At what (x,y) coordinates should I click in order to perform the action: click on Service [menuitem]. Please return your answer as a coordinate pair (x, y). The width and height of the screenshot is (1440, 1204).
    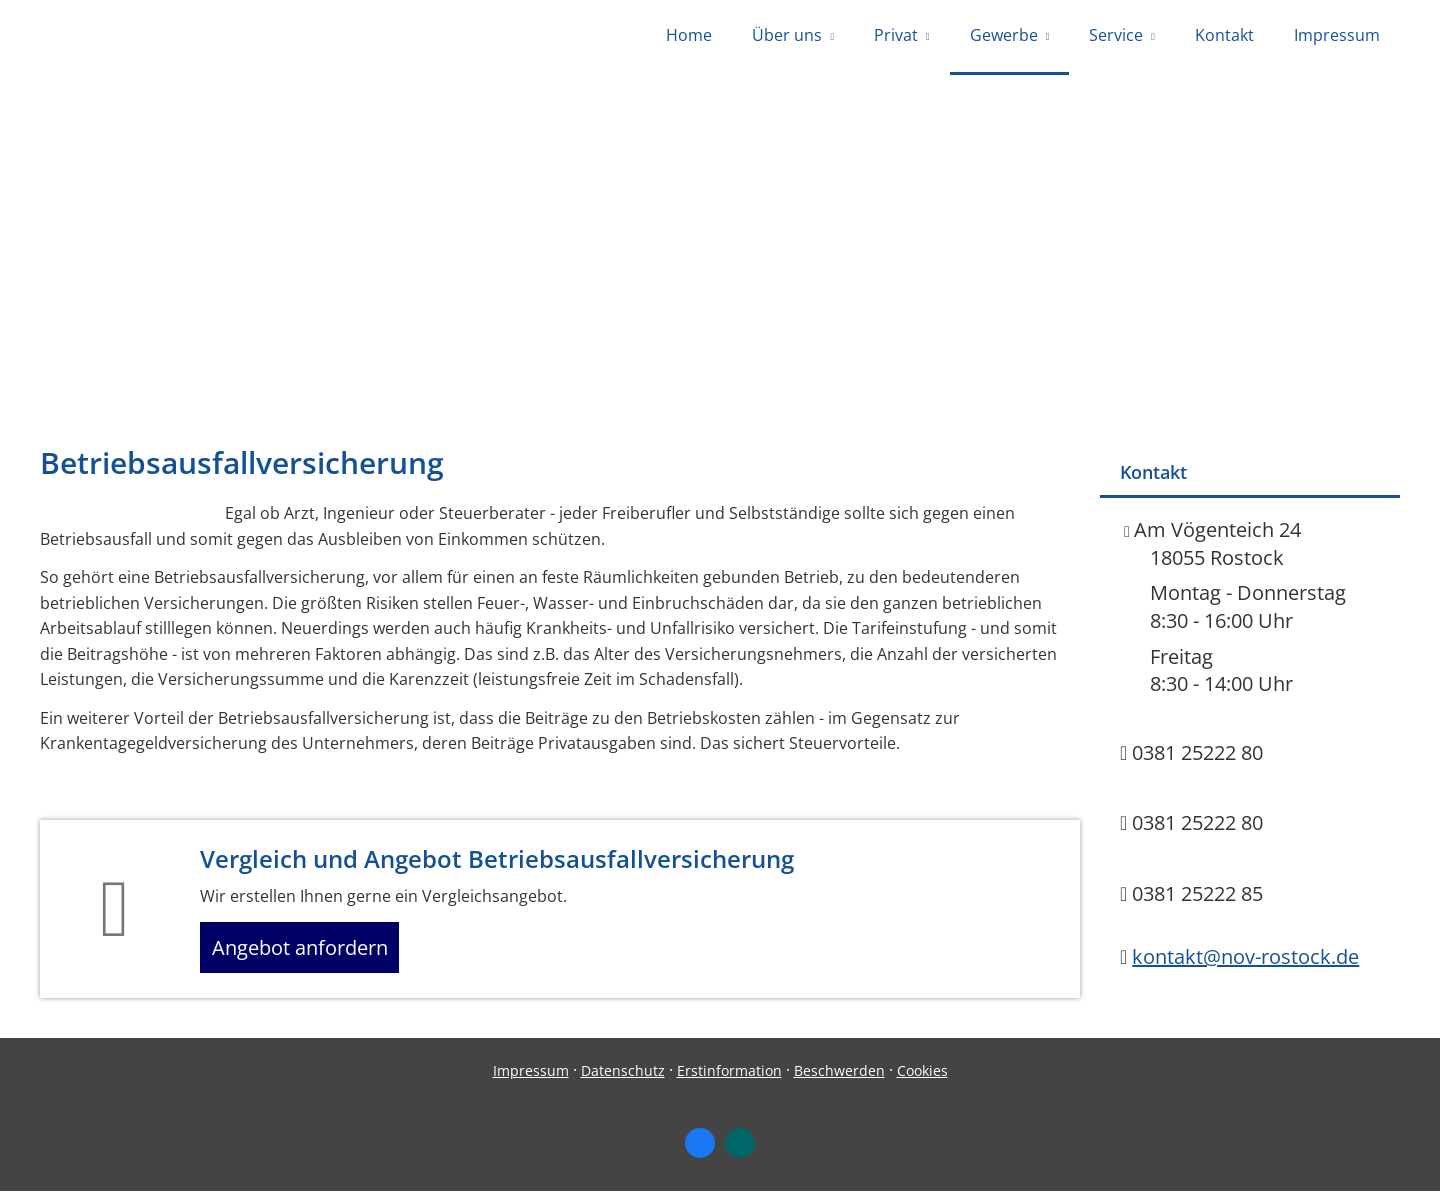
    Looking at the image, I should click on (1116, 38).